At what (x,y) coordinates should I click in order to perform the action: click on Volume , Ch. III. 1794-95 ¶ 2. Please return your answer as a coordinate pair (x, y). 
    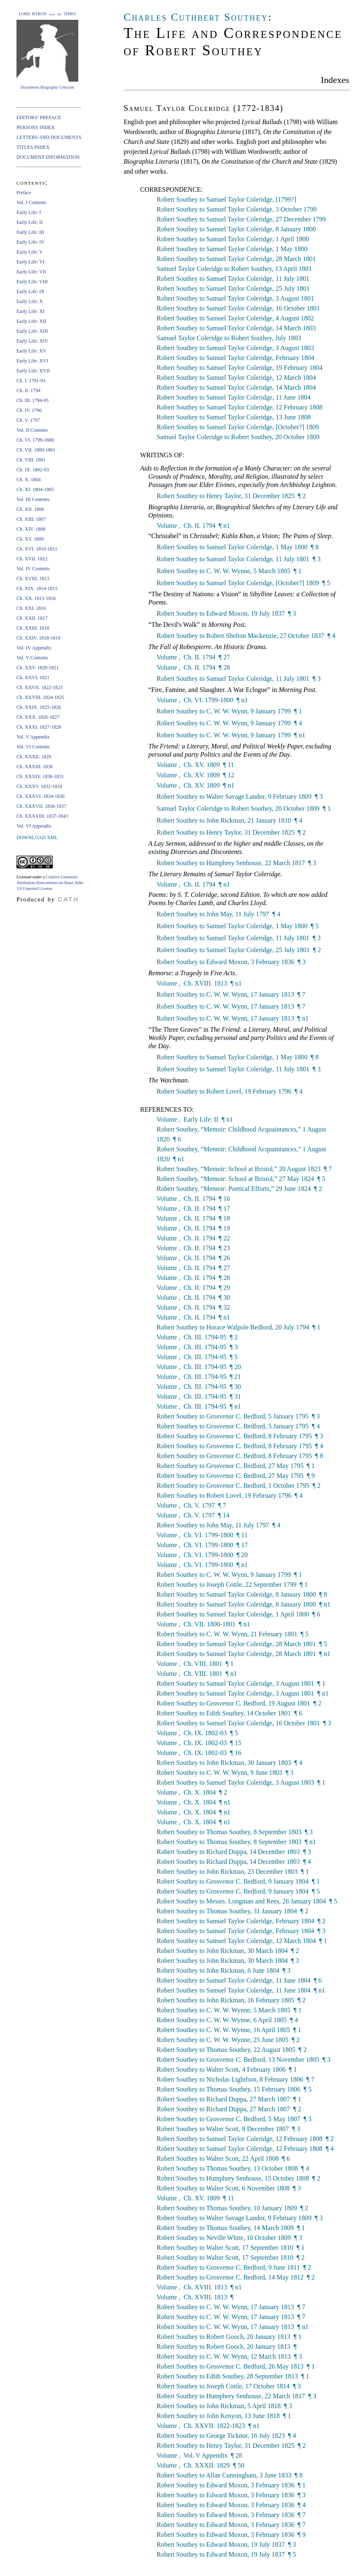
    Looking at the image, I should click on (197, 1337).